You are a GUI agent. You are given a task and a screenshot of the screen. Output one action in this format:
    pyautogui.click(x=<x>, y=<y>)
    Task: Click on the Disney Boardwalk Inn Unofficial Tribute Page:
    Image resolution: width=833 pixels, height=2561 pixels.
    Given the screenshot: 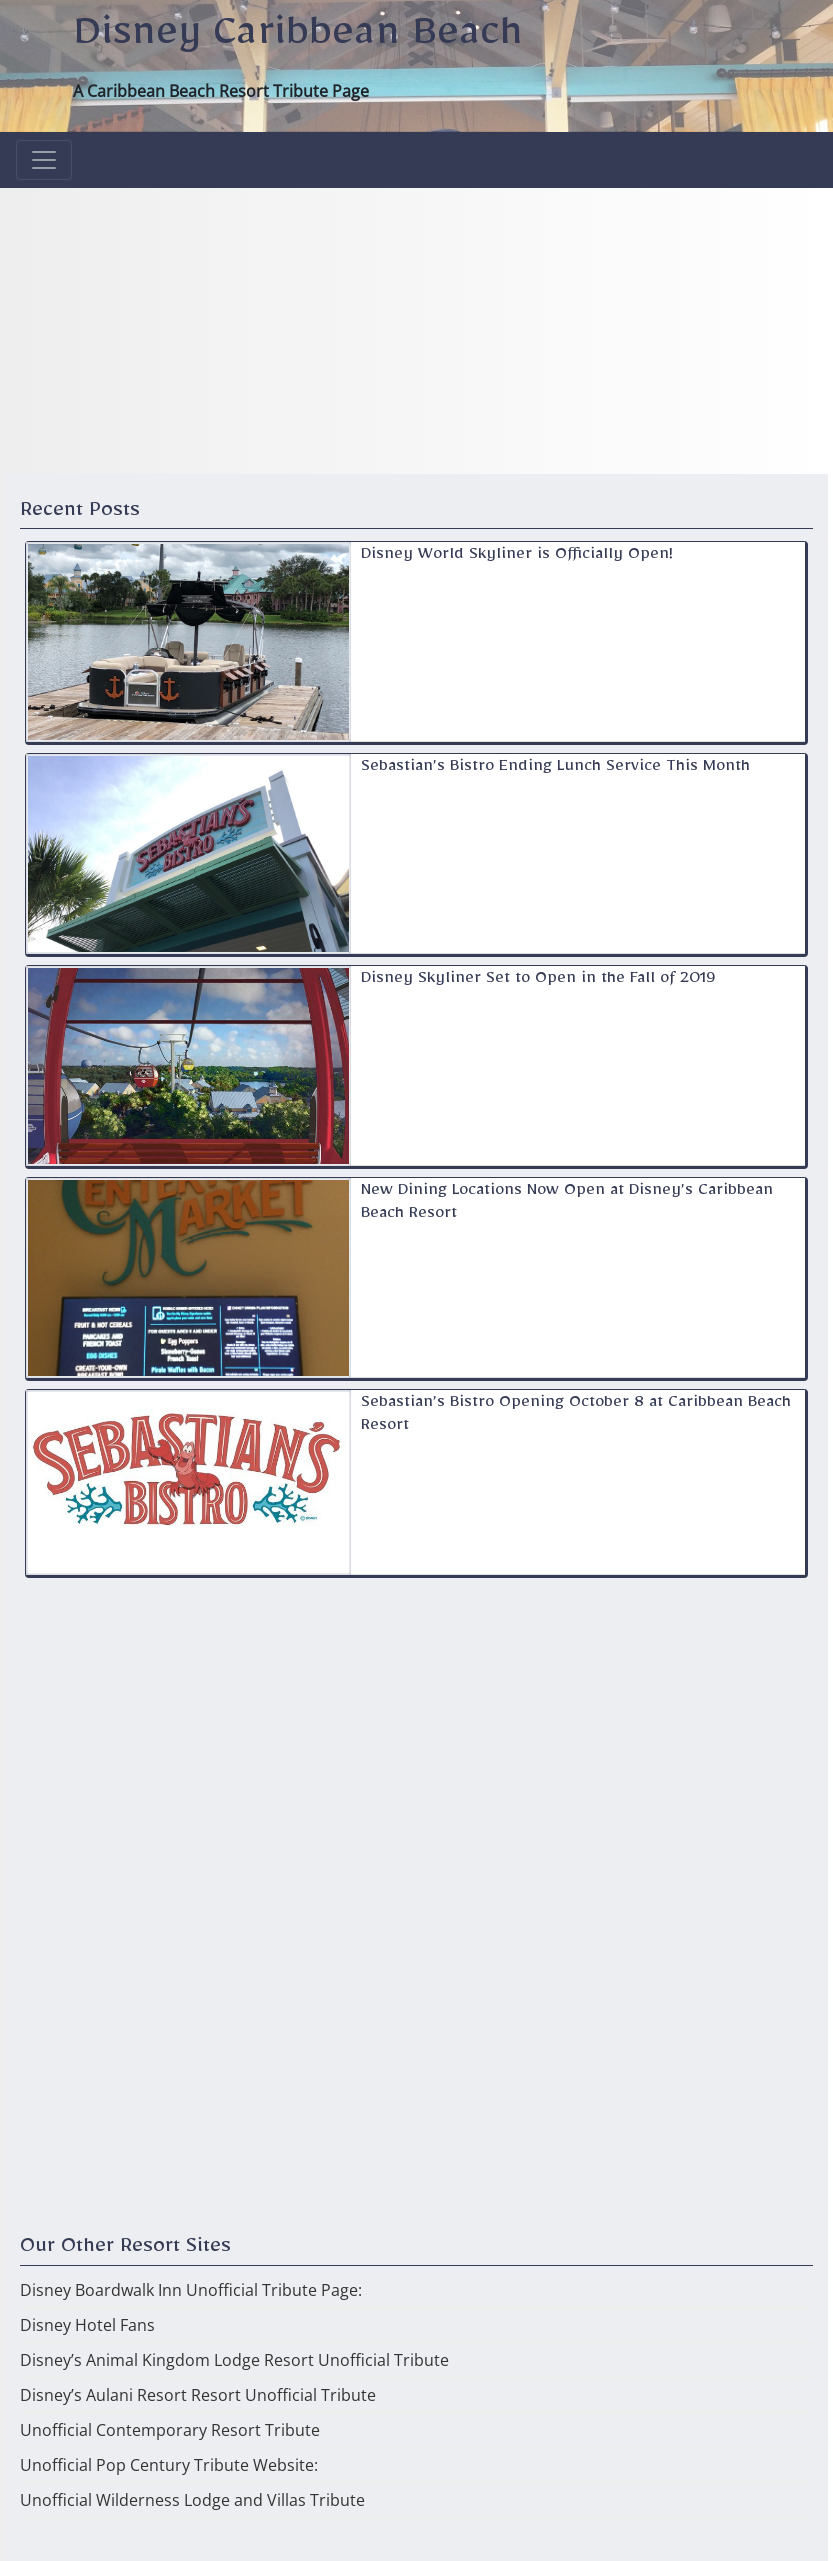 What is the action you would take?
    pyautogui.click(x=191, y=2290)
    